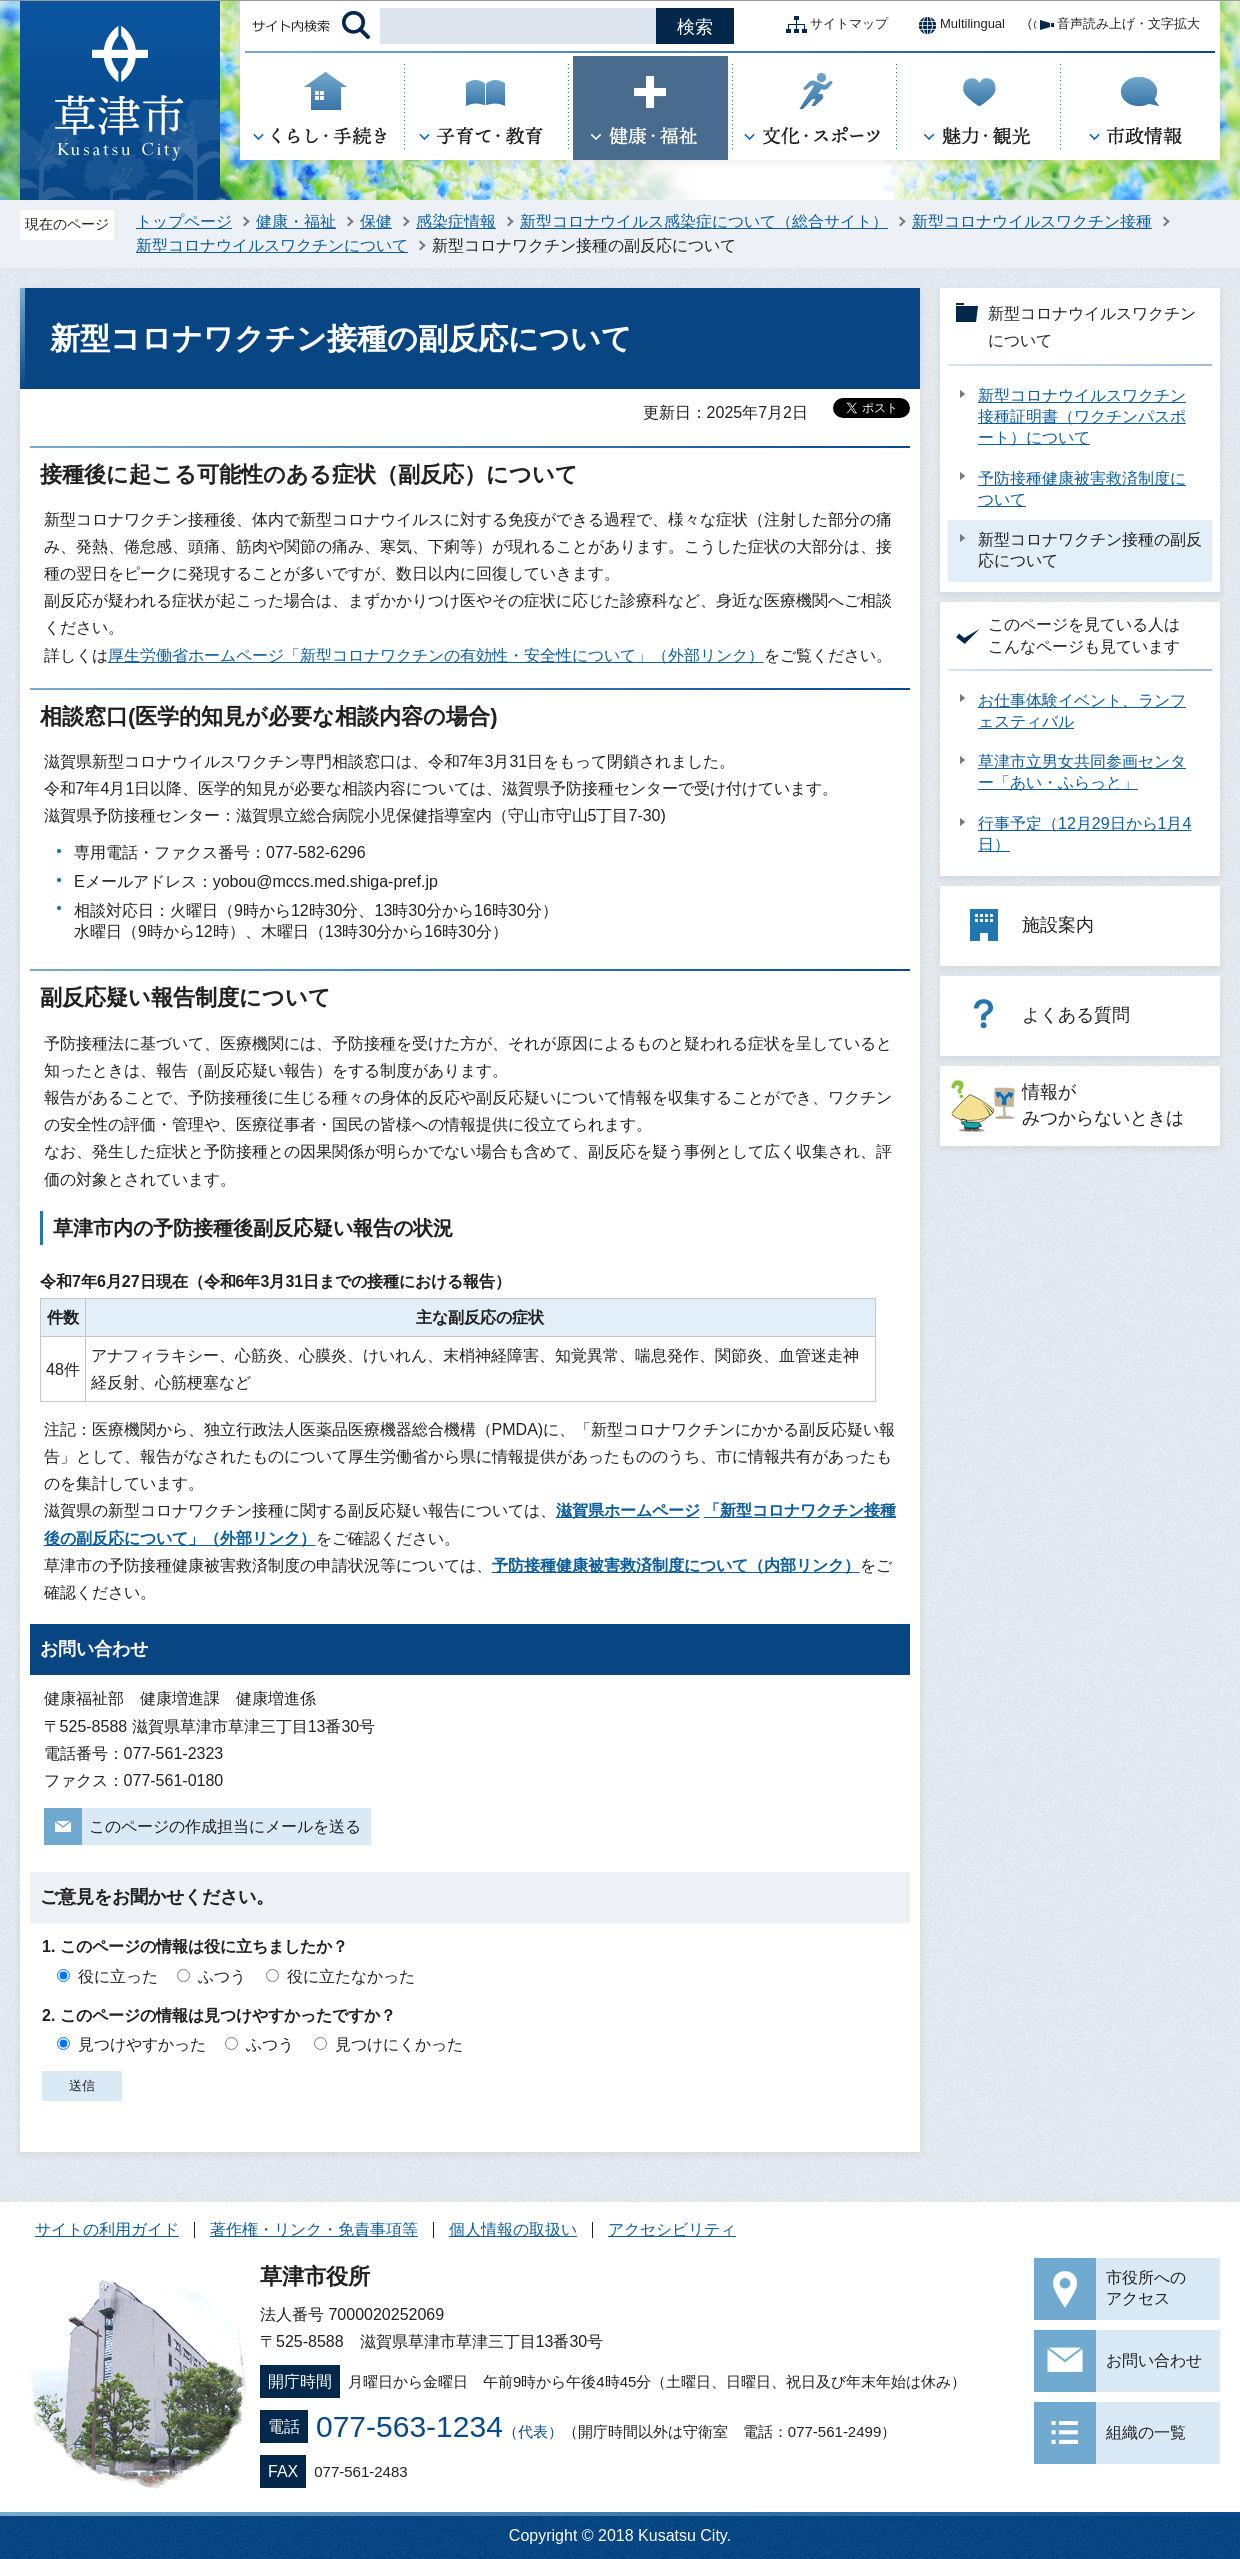 Image resolution: width=1240 pixels, height=2559 pixels. I want to click on 予防接種健康被害救済制度について（内部リンク）, so click(676, 1565).